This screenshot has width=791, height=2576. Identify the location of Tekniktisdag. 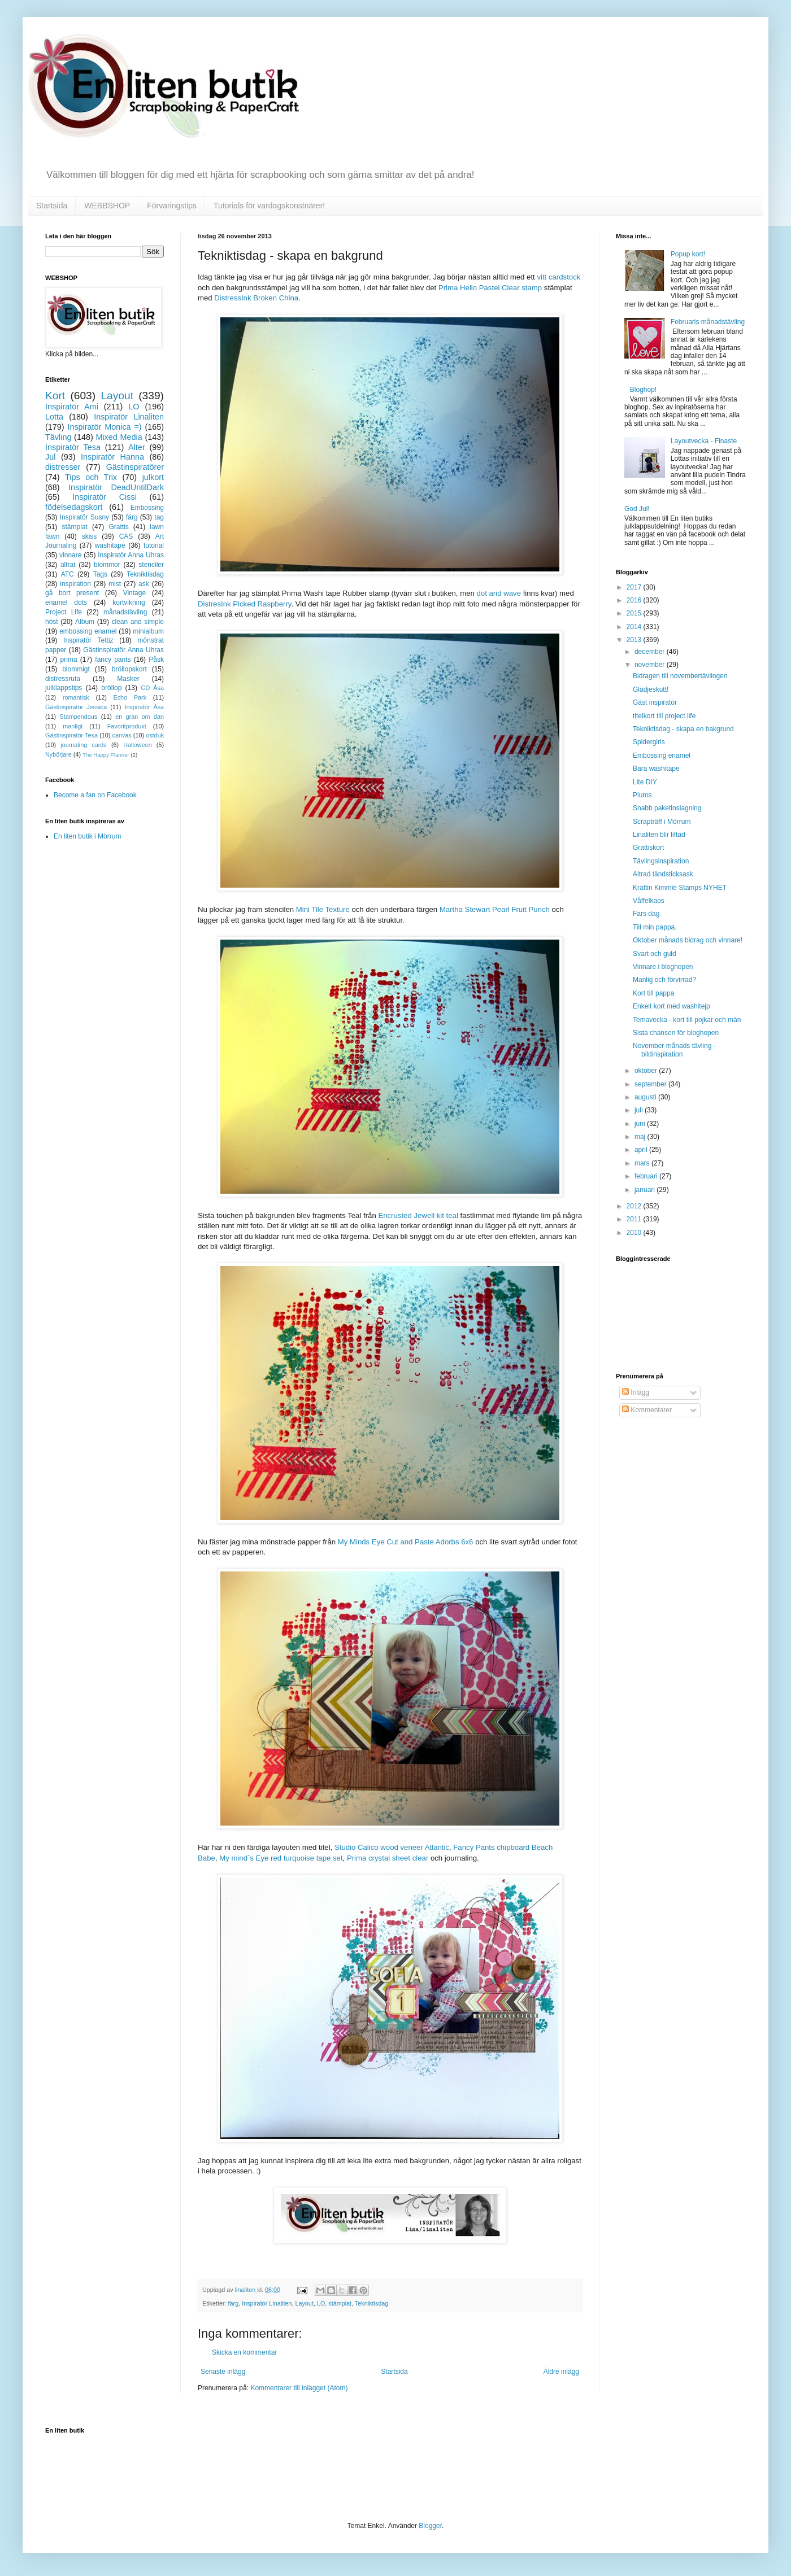
(371, 2303).